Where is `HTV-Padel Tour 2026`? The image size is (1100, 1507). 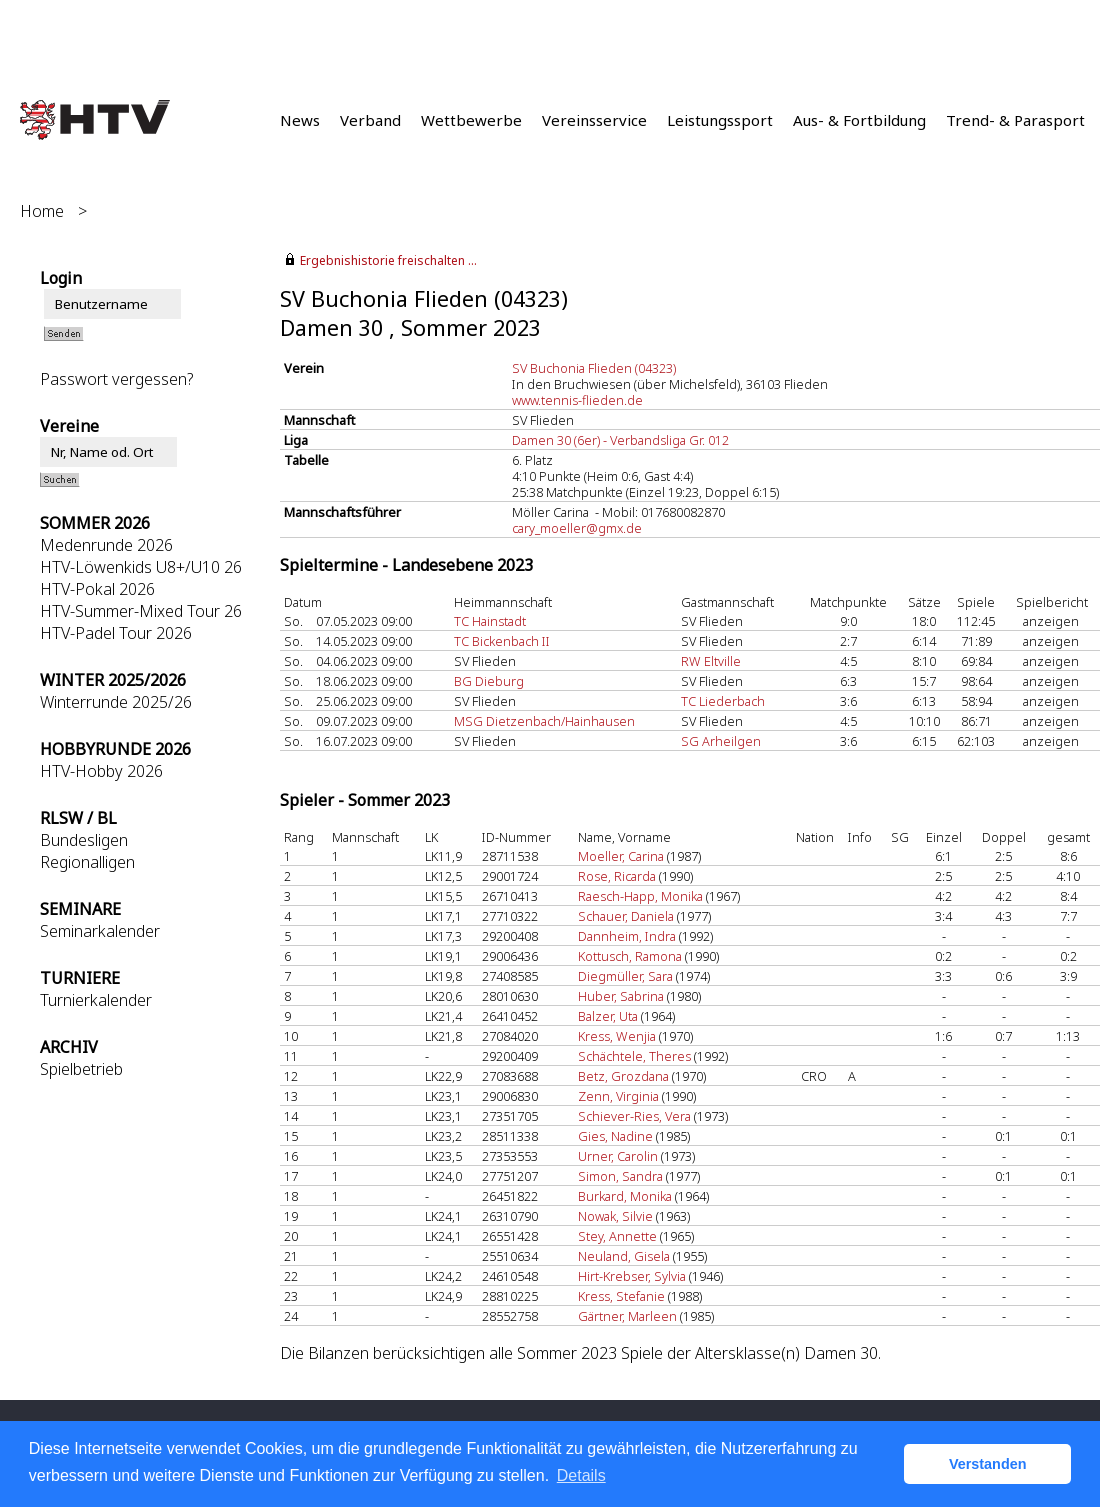 HTV-Padel Tour 2026 is located at coordinates (116, 633).